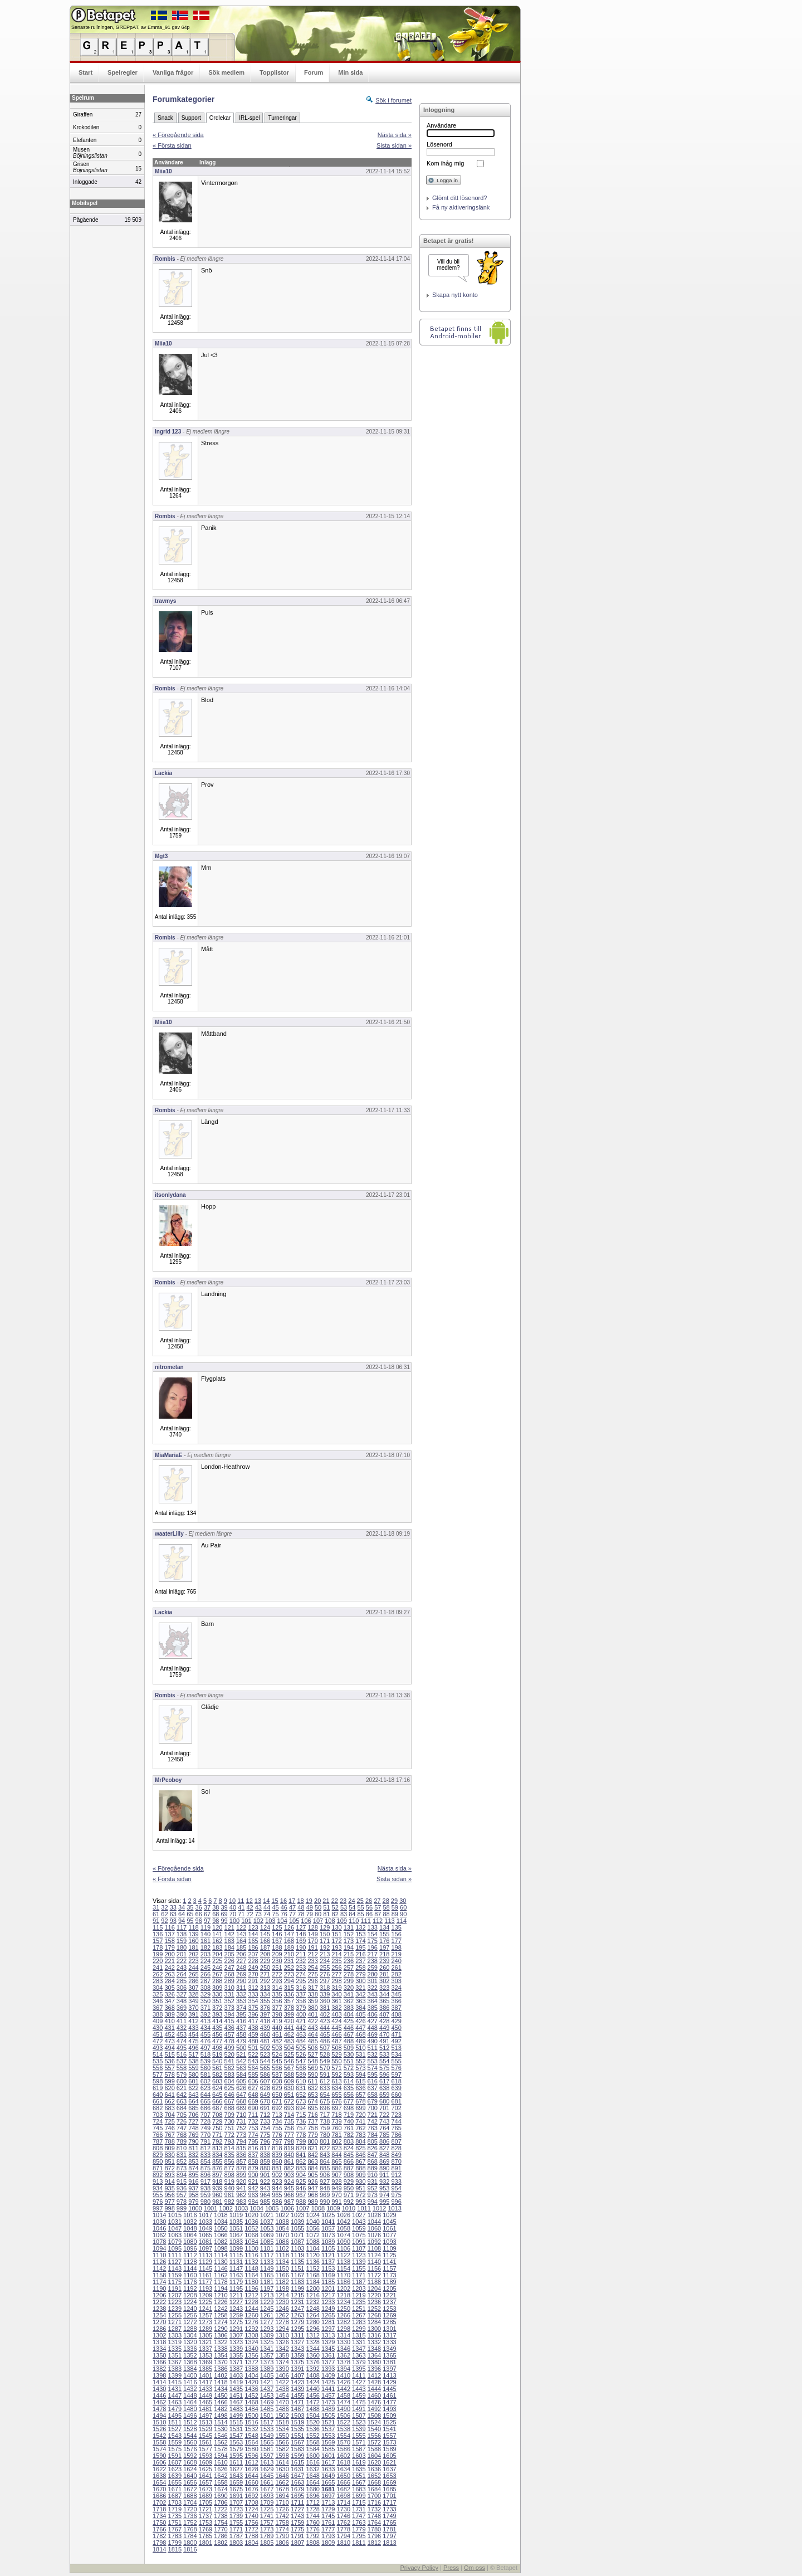 Image resolution: width=802 pixels, height=2576 pixels. What do you see at coordinates (325, 2188) in the screenshot?
I see `948` at bounding box center [325, 2188].